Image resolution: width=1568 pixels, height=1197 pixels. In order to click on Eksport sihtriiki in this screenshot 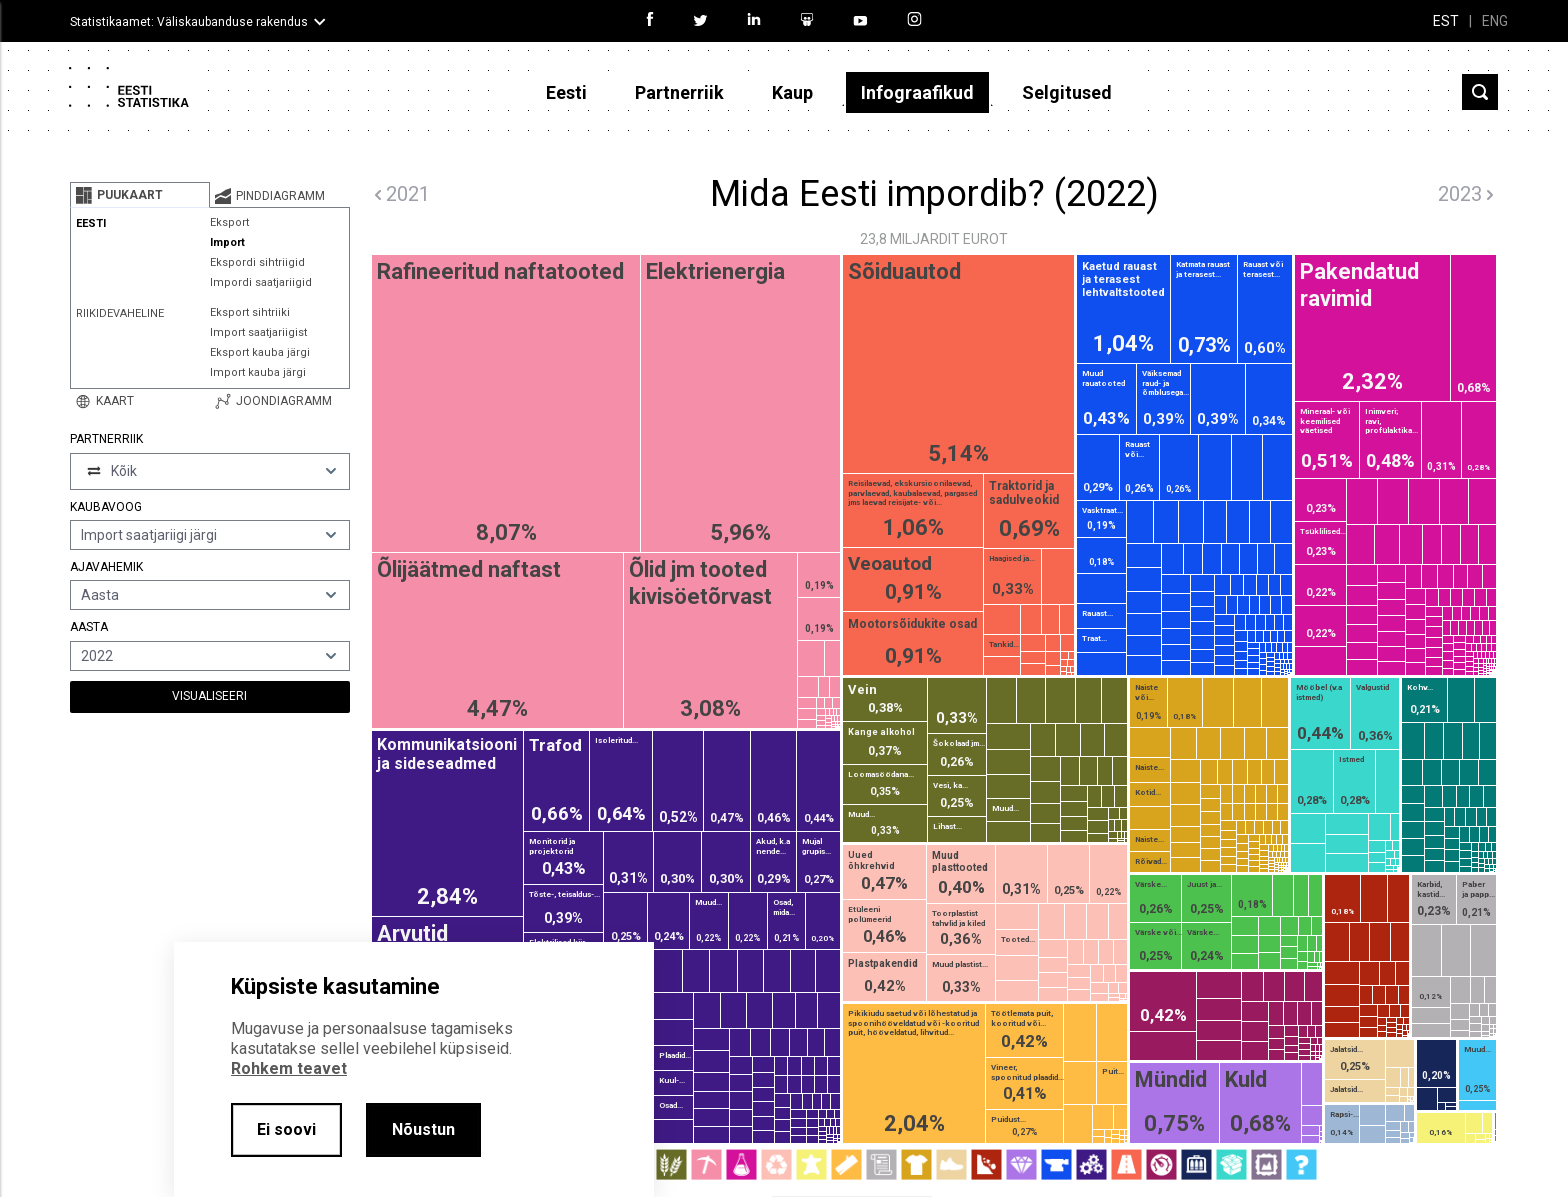, I will do `click(250, 312)`.